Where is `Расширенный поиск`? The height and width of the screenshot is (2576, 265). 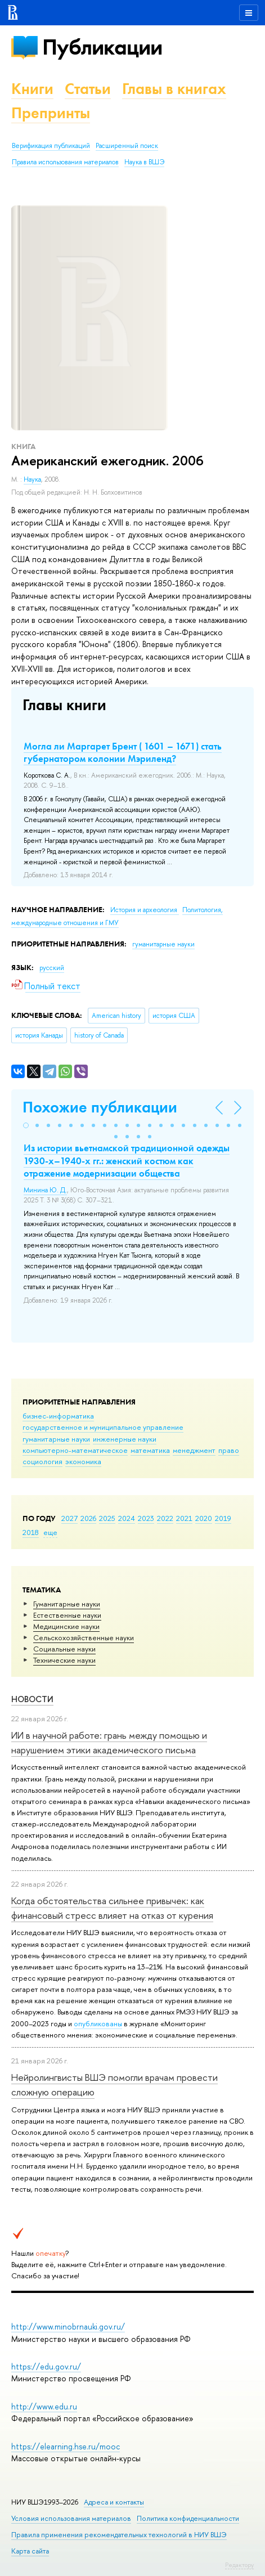 Расширенный поиск is located at coordinates (127, 145).